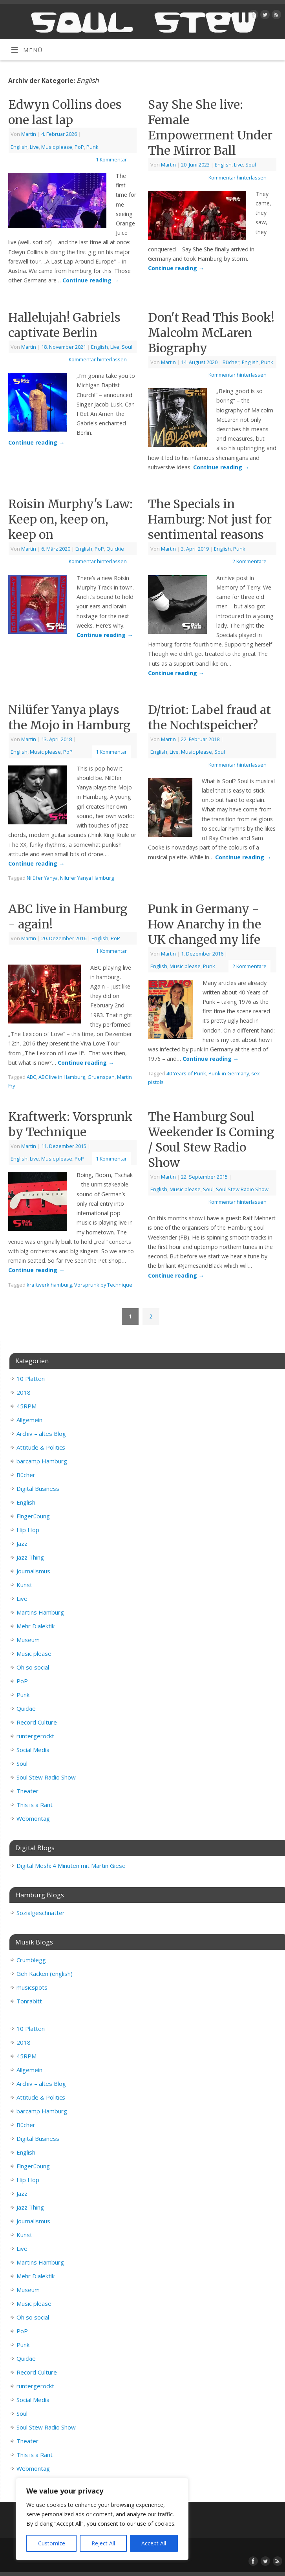  What do you see at coordinates (56, 146) in the screenshot?
I see `Music please` at bounding box center [56, 146].